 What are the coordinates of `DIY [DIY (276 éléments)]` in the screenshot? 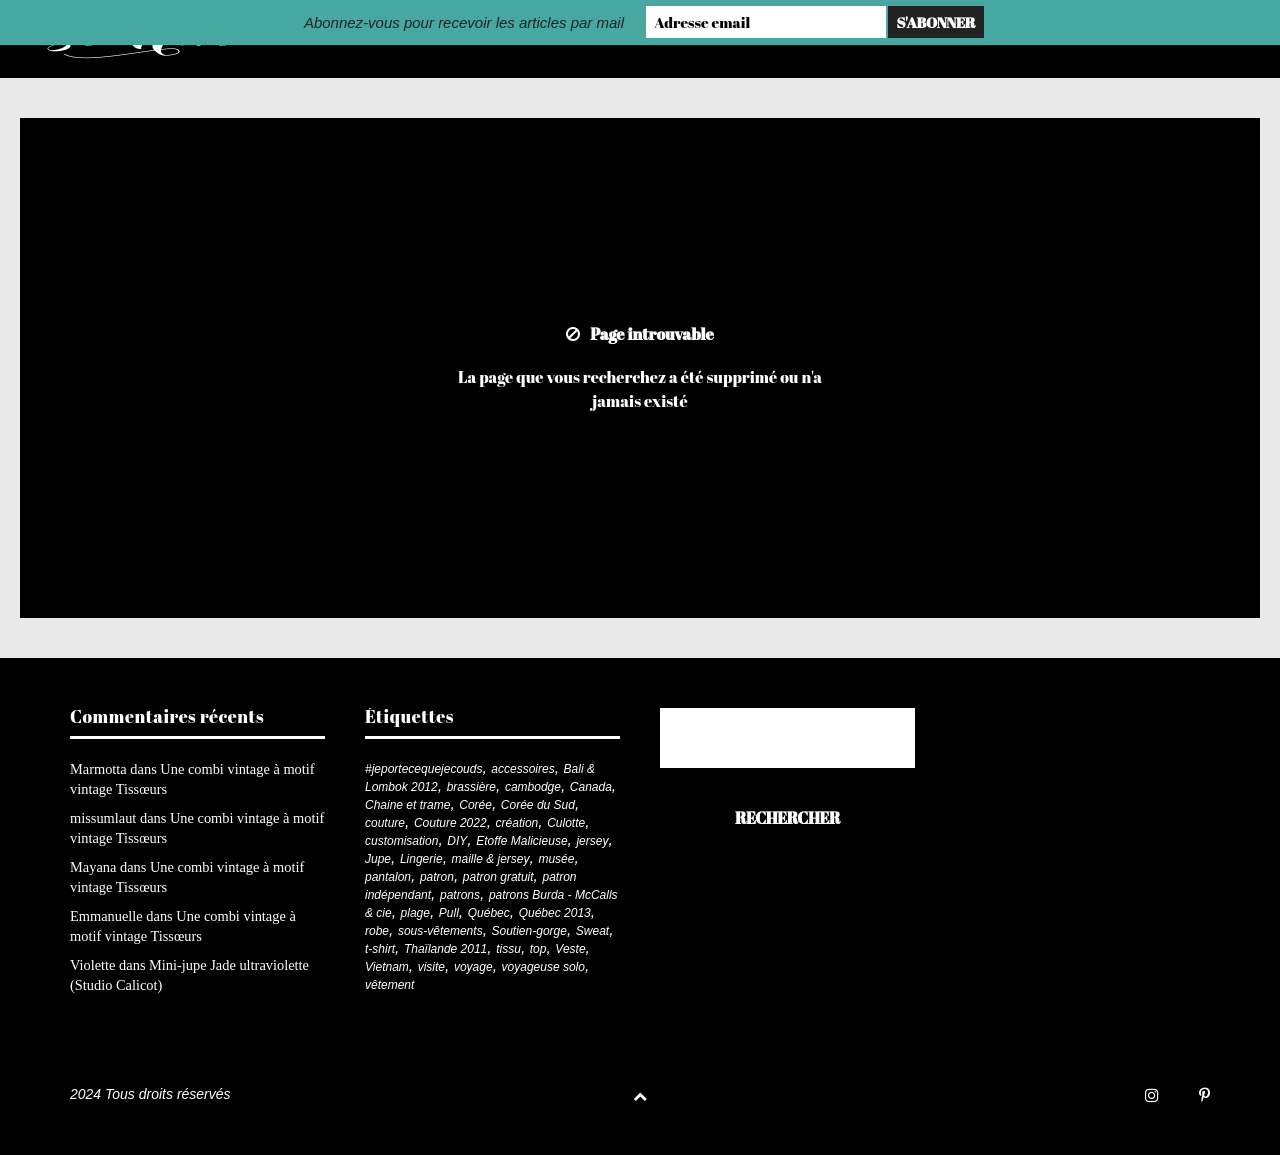 It's located at (457, 841).